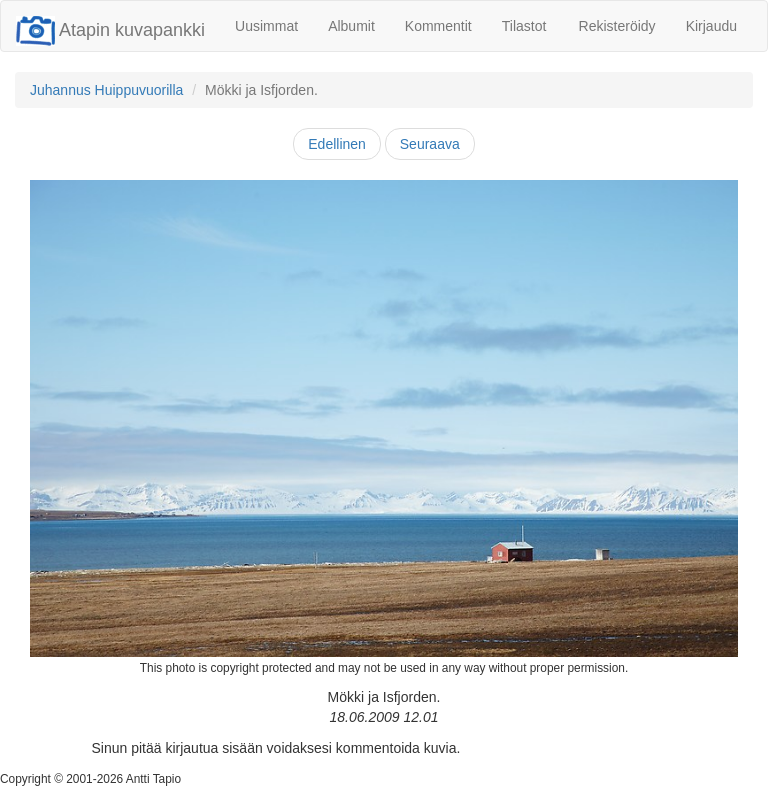 The width and height of the screenshot is (768, 788). I want to click on Edellinen, so click(337, 144).